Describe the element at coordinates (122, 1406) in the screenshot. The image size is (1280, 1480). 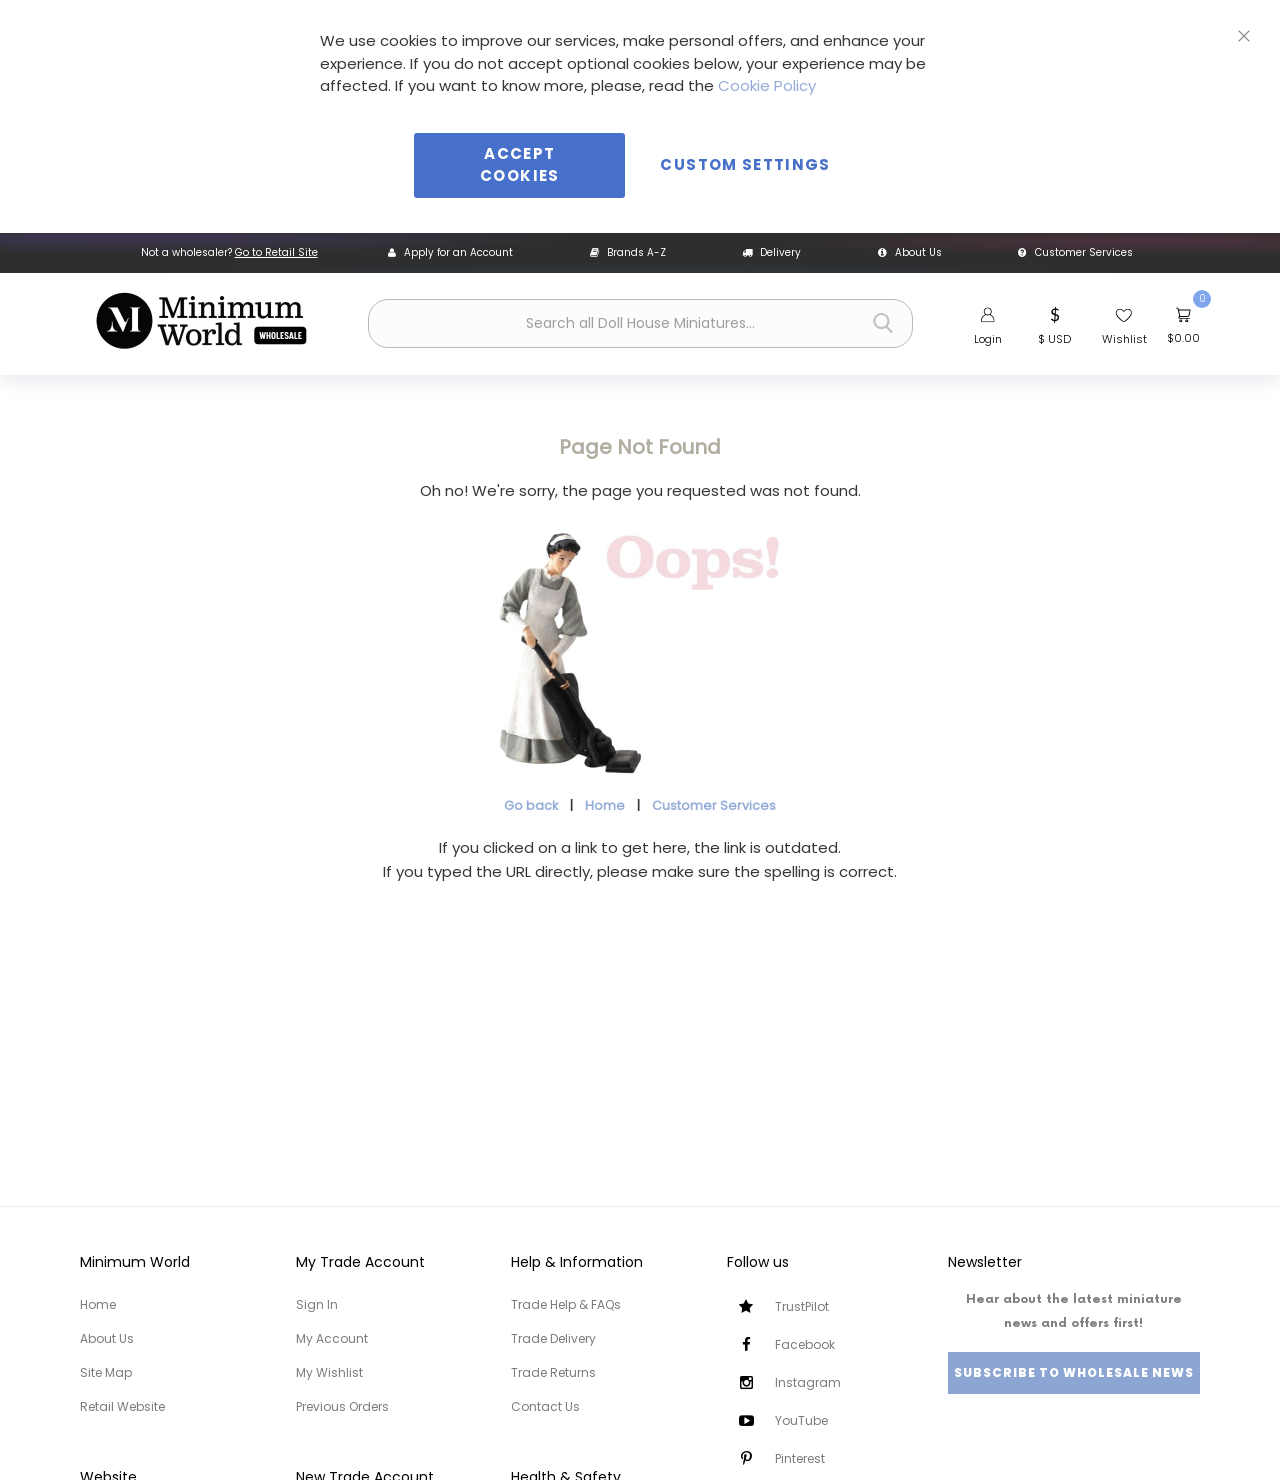
I see `Retail Website` at that location.